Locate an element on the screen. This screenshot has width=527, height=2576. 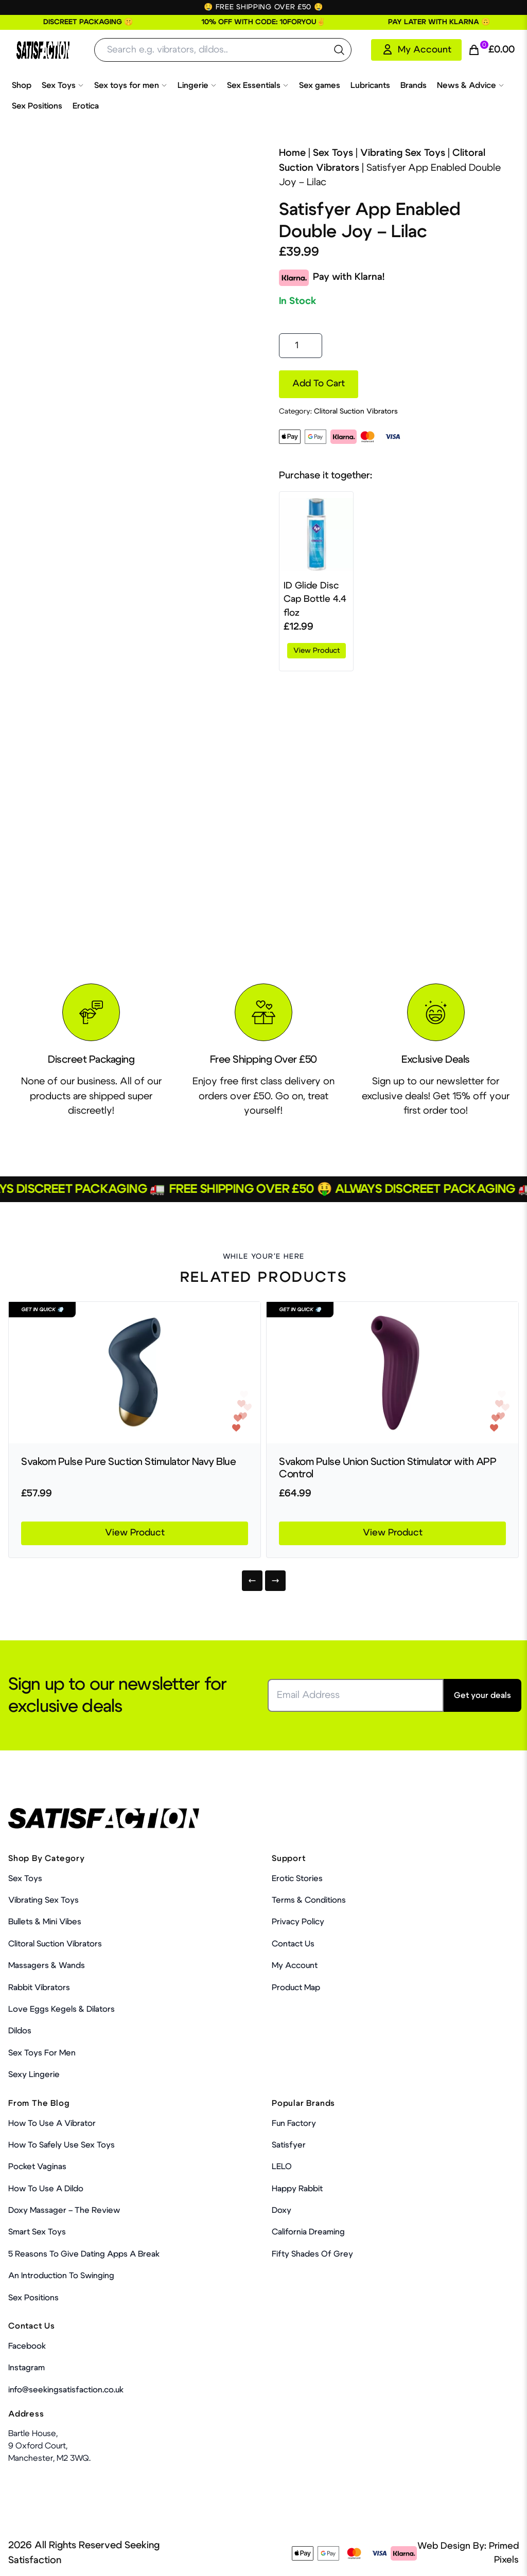
[Product quantity] is located at coordinates (300, 345).